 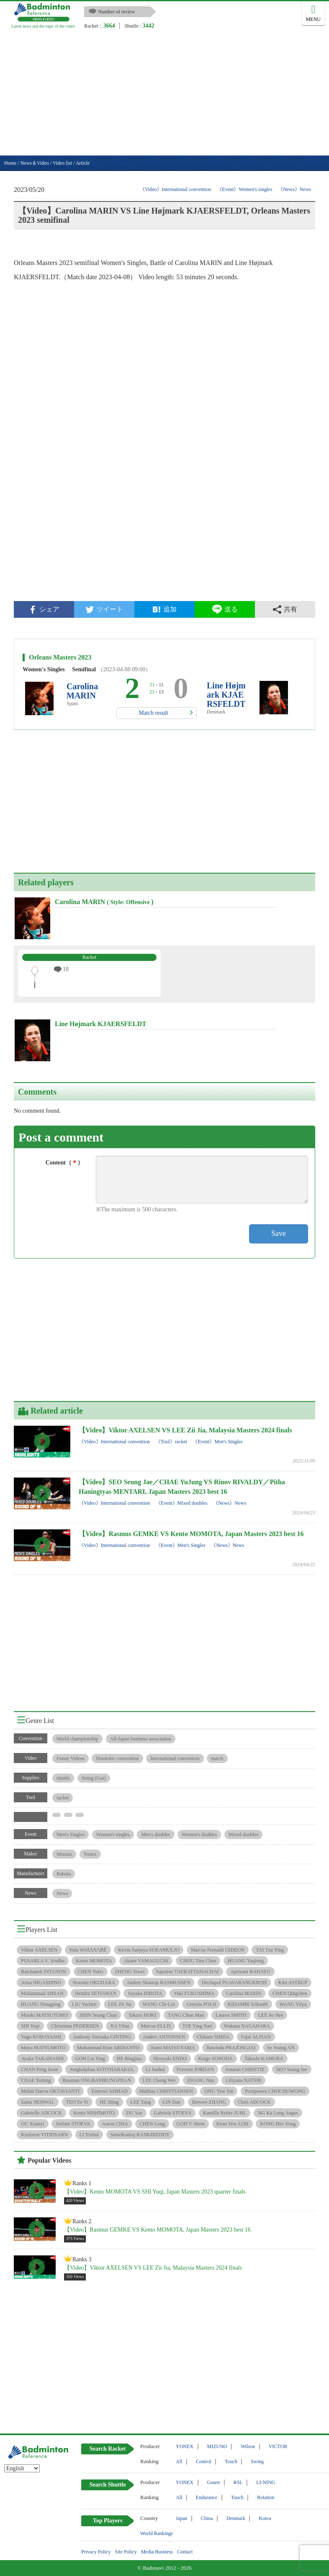 I want to click on Line Højmark KJAERSFELDT, so click(x=226, y=694).